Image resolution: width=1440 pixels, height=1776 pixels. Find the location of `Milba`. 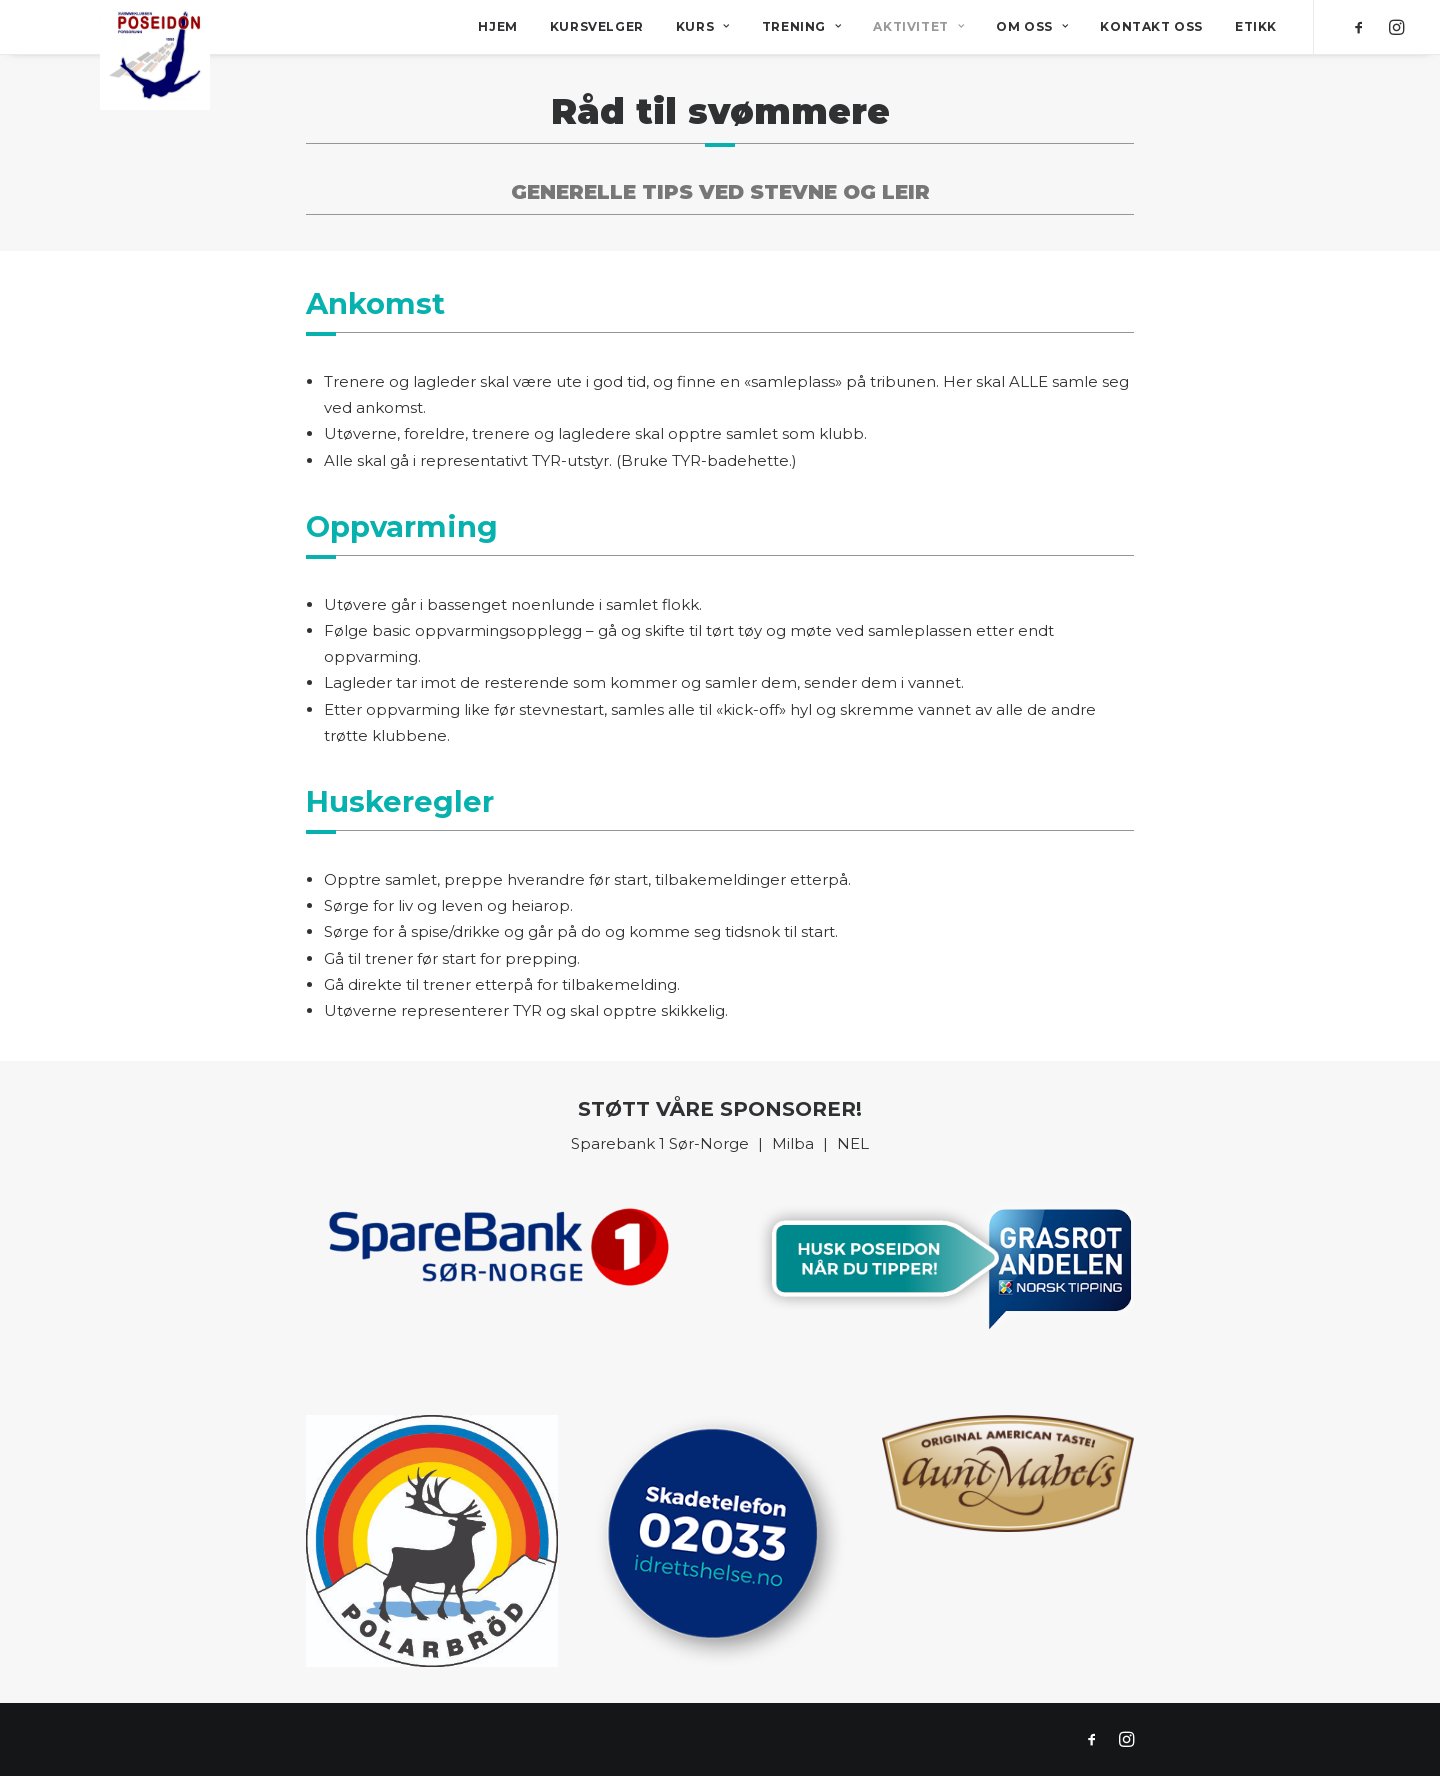

Milba is located at coordinates (795, 1143).